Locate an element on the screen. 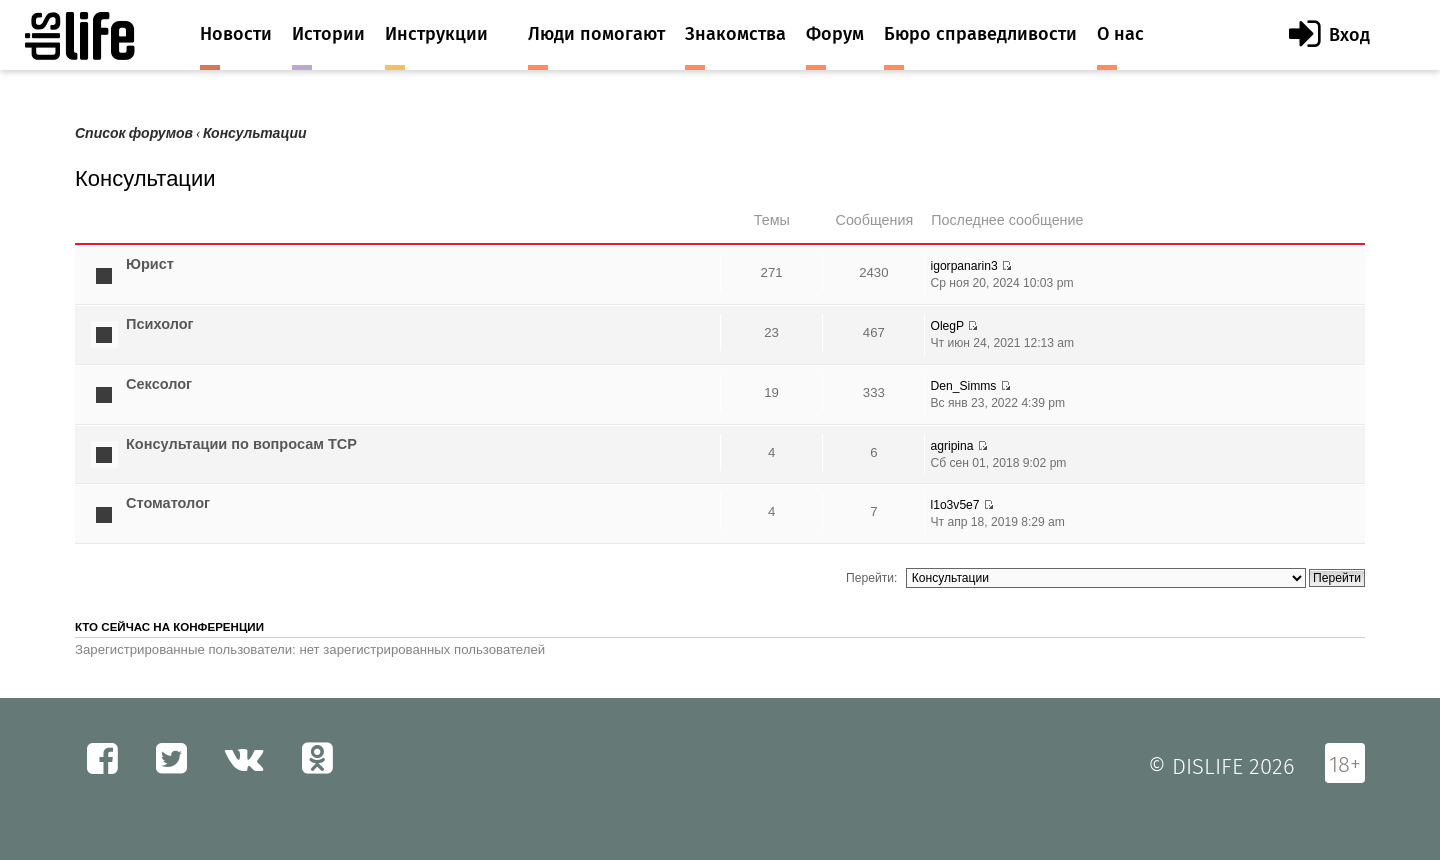 The height and width of the screenshot is (860, 1440). Консультации is located at coordinates (255, 133).